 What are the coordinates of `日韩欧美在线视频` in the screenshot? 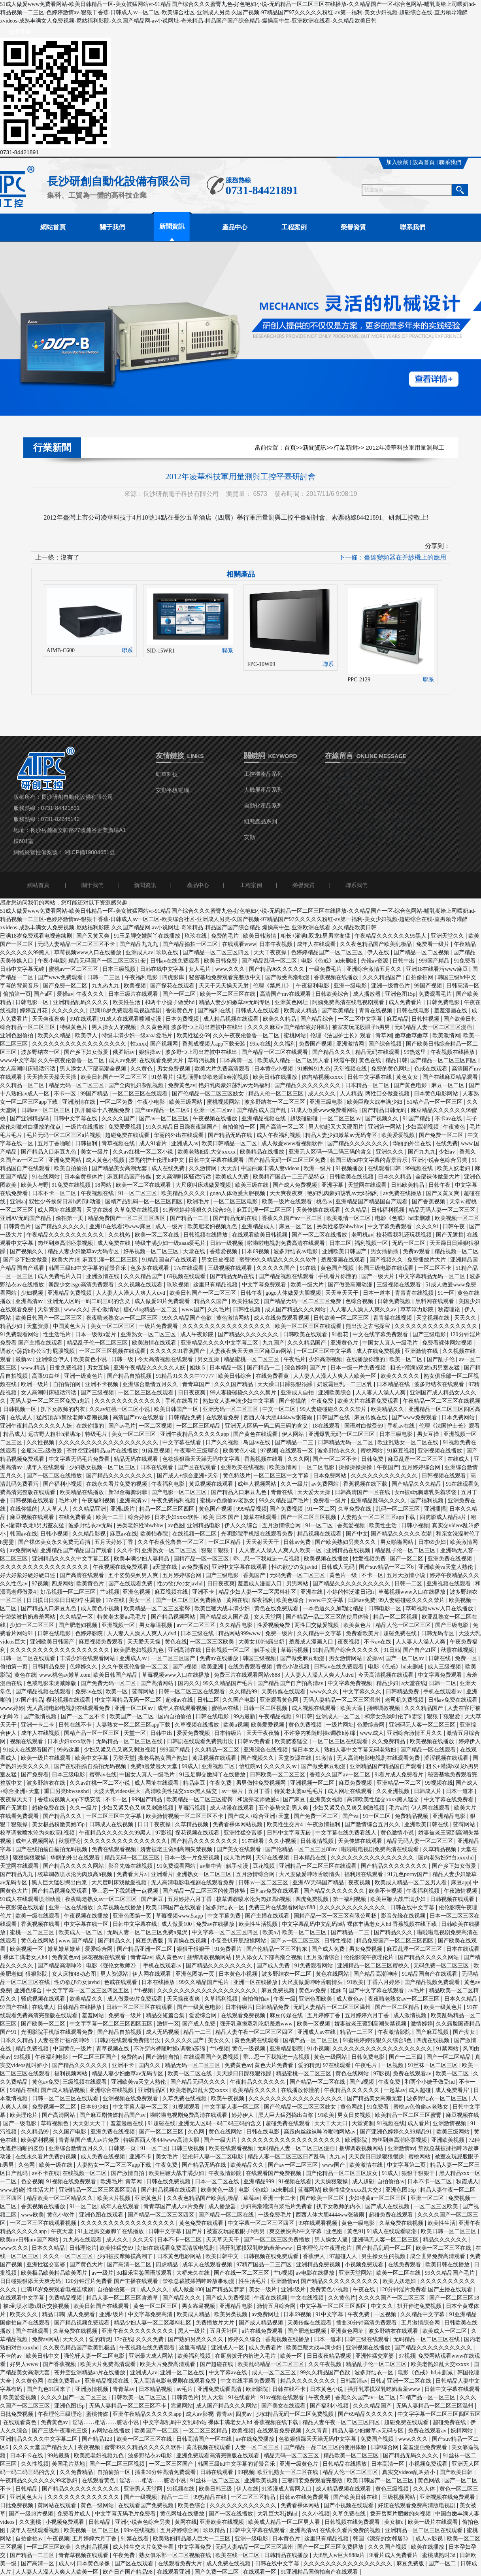 It's located at (352, 1177).